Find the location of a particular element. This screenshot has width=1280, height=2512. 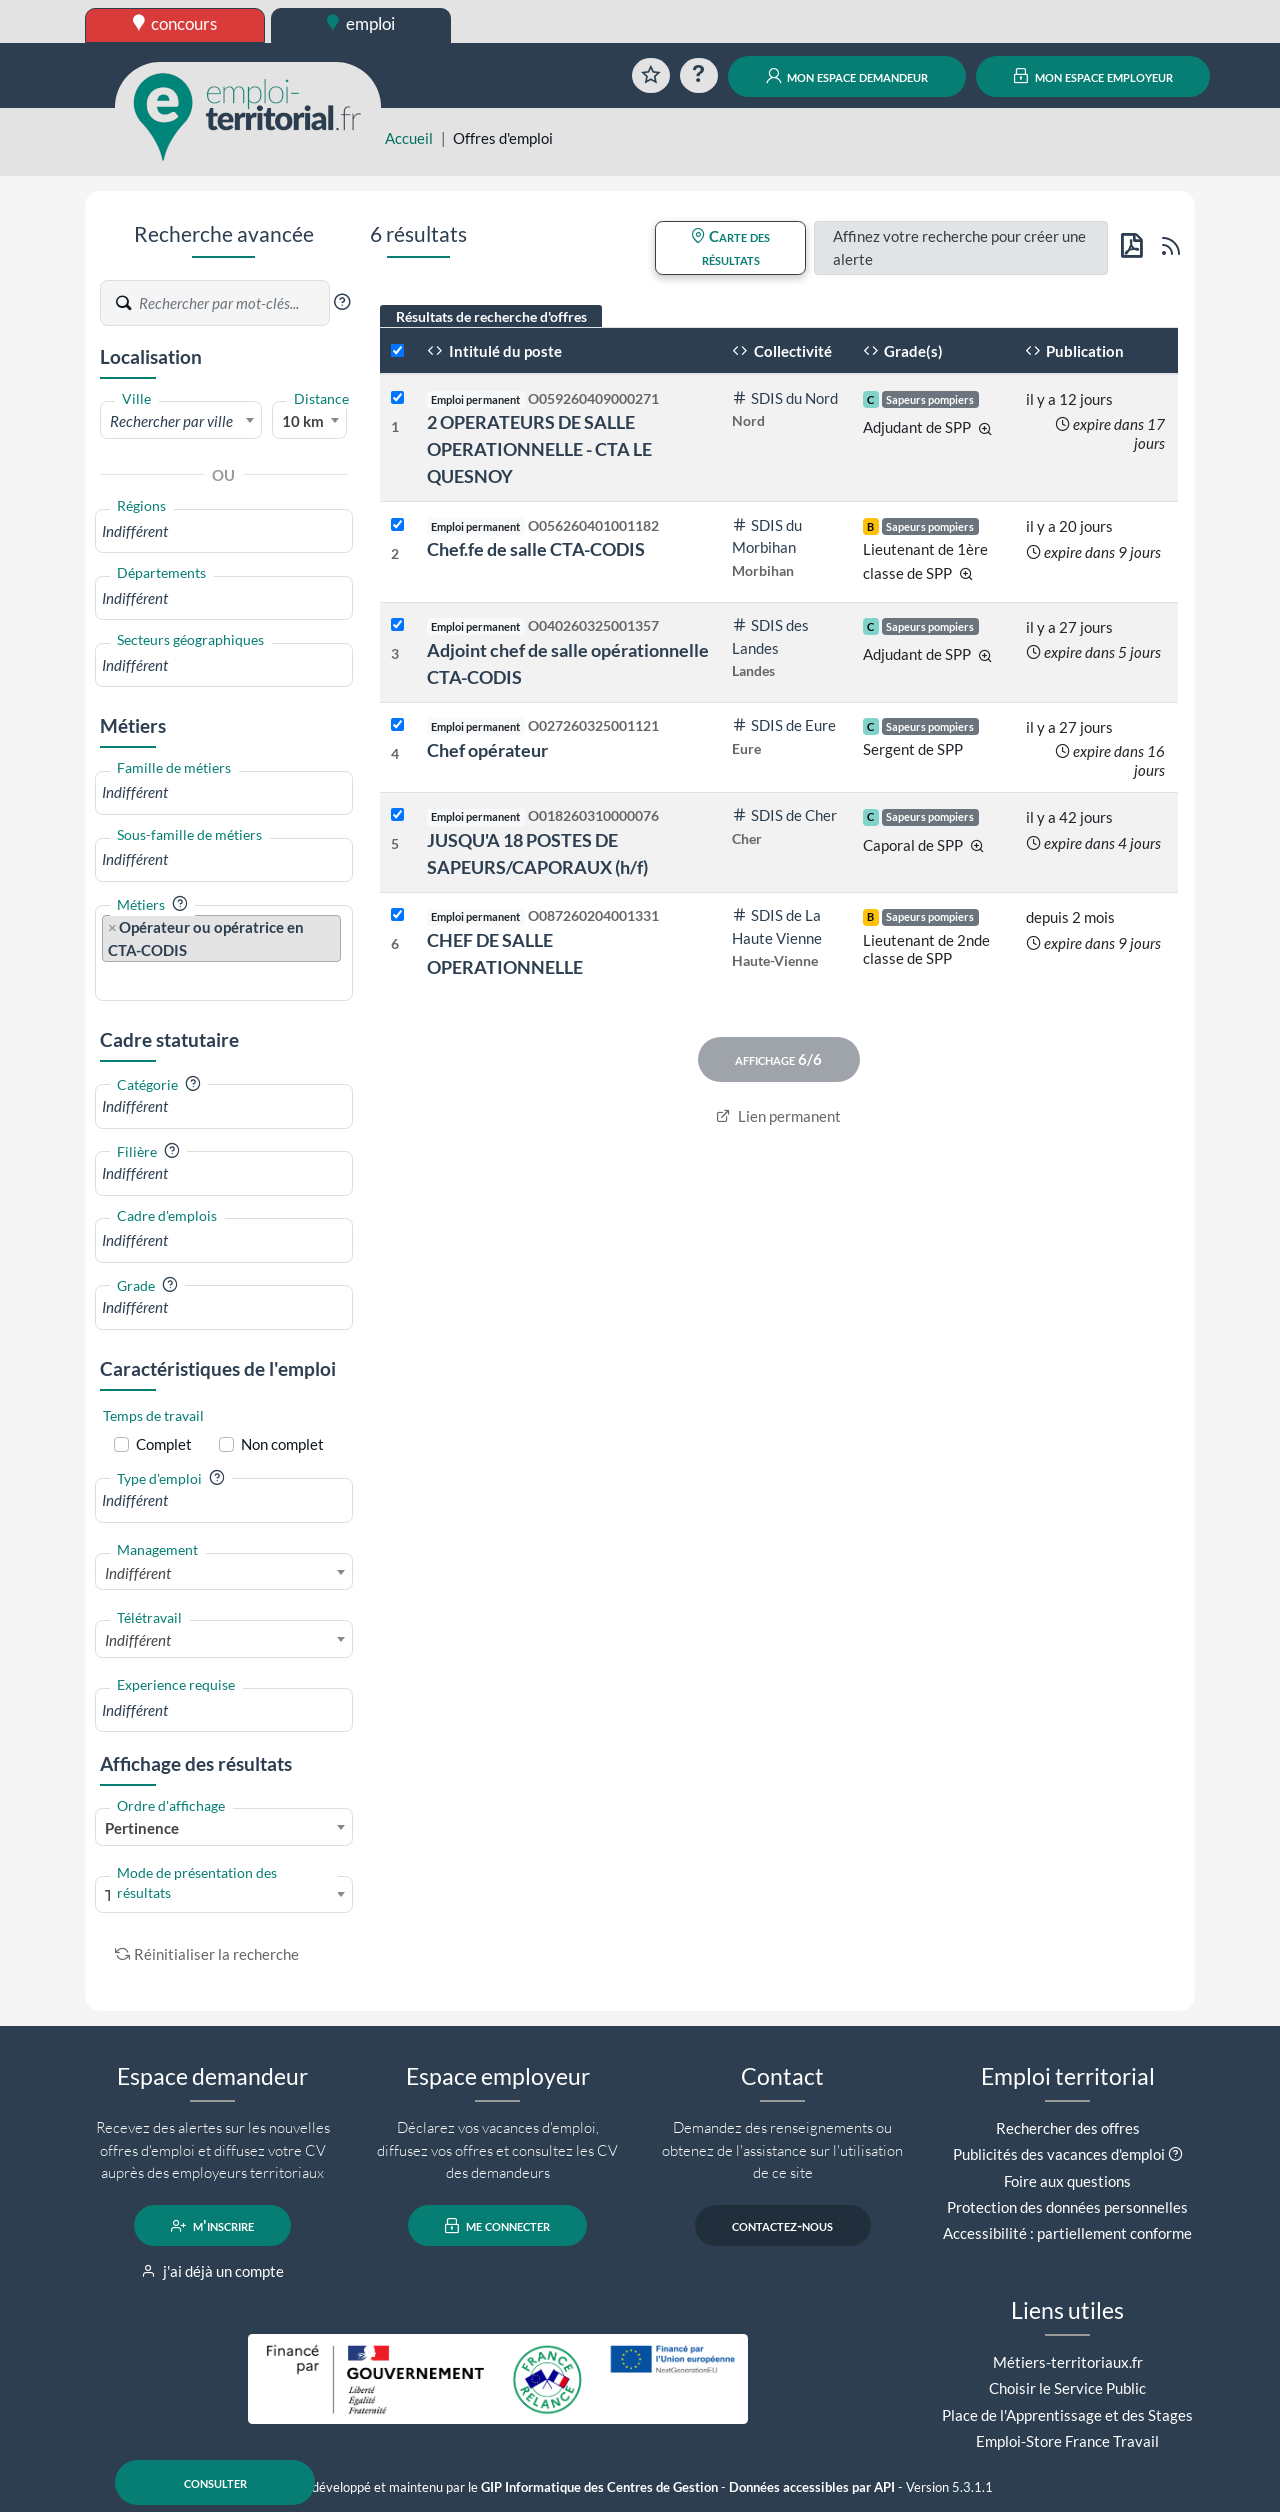

10 km [textbox] is located at coordinates (303, 421).